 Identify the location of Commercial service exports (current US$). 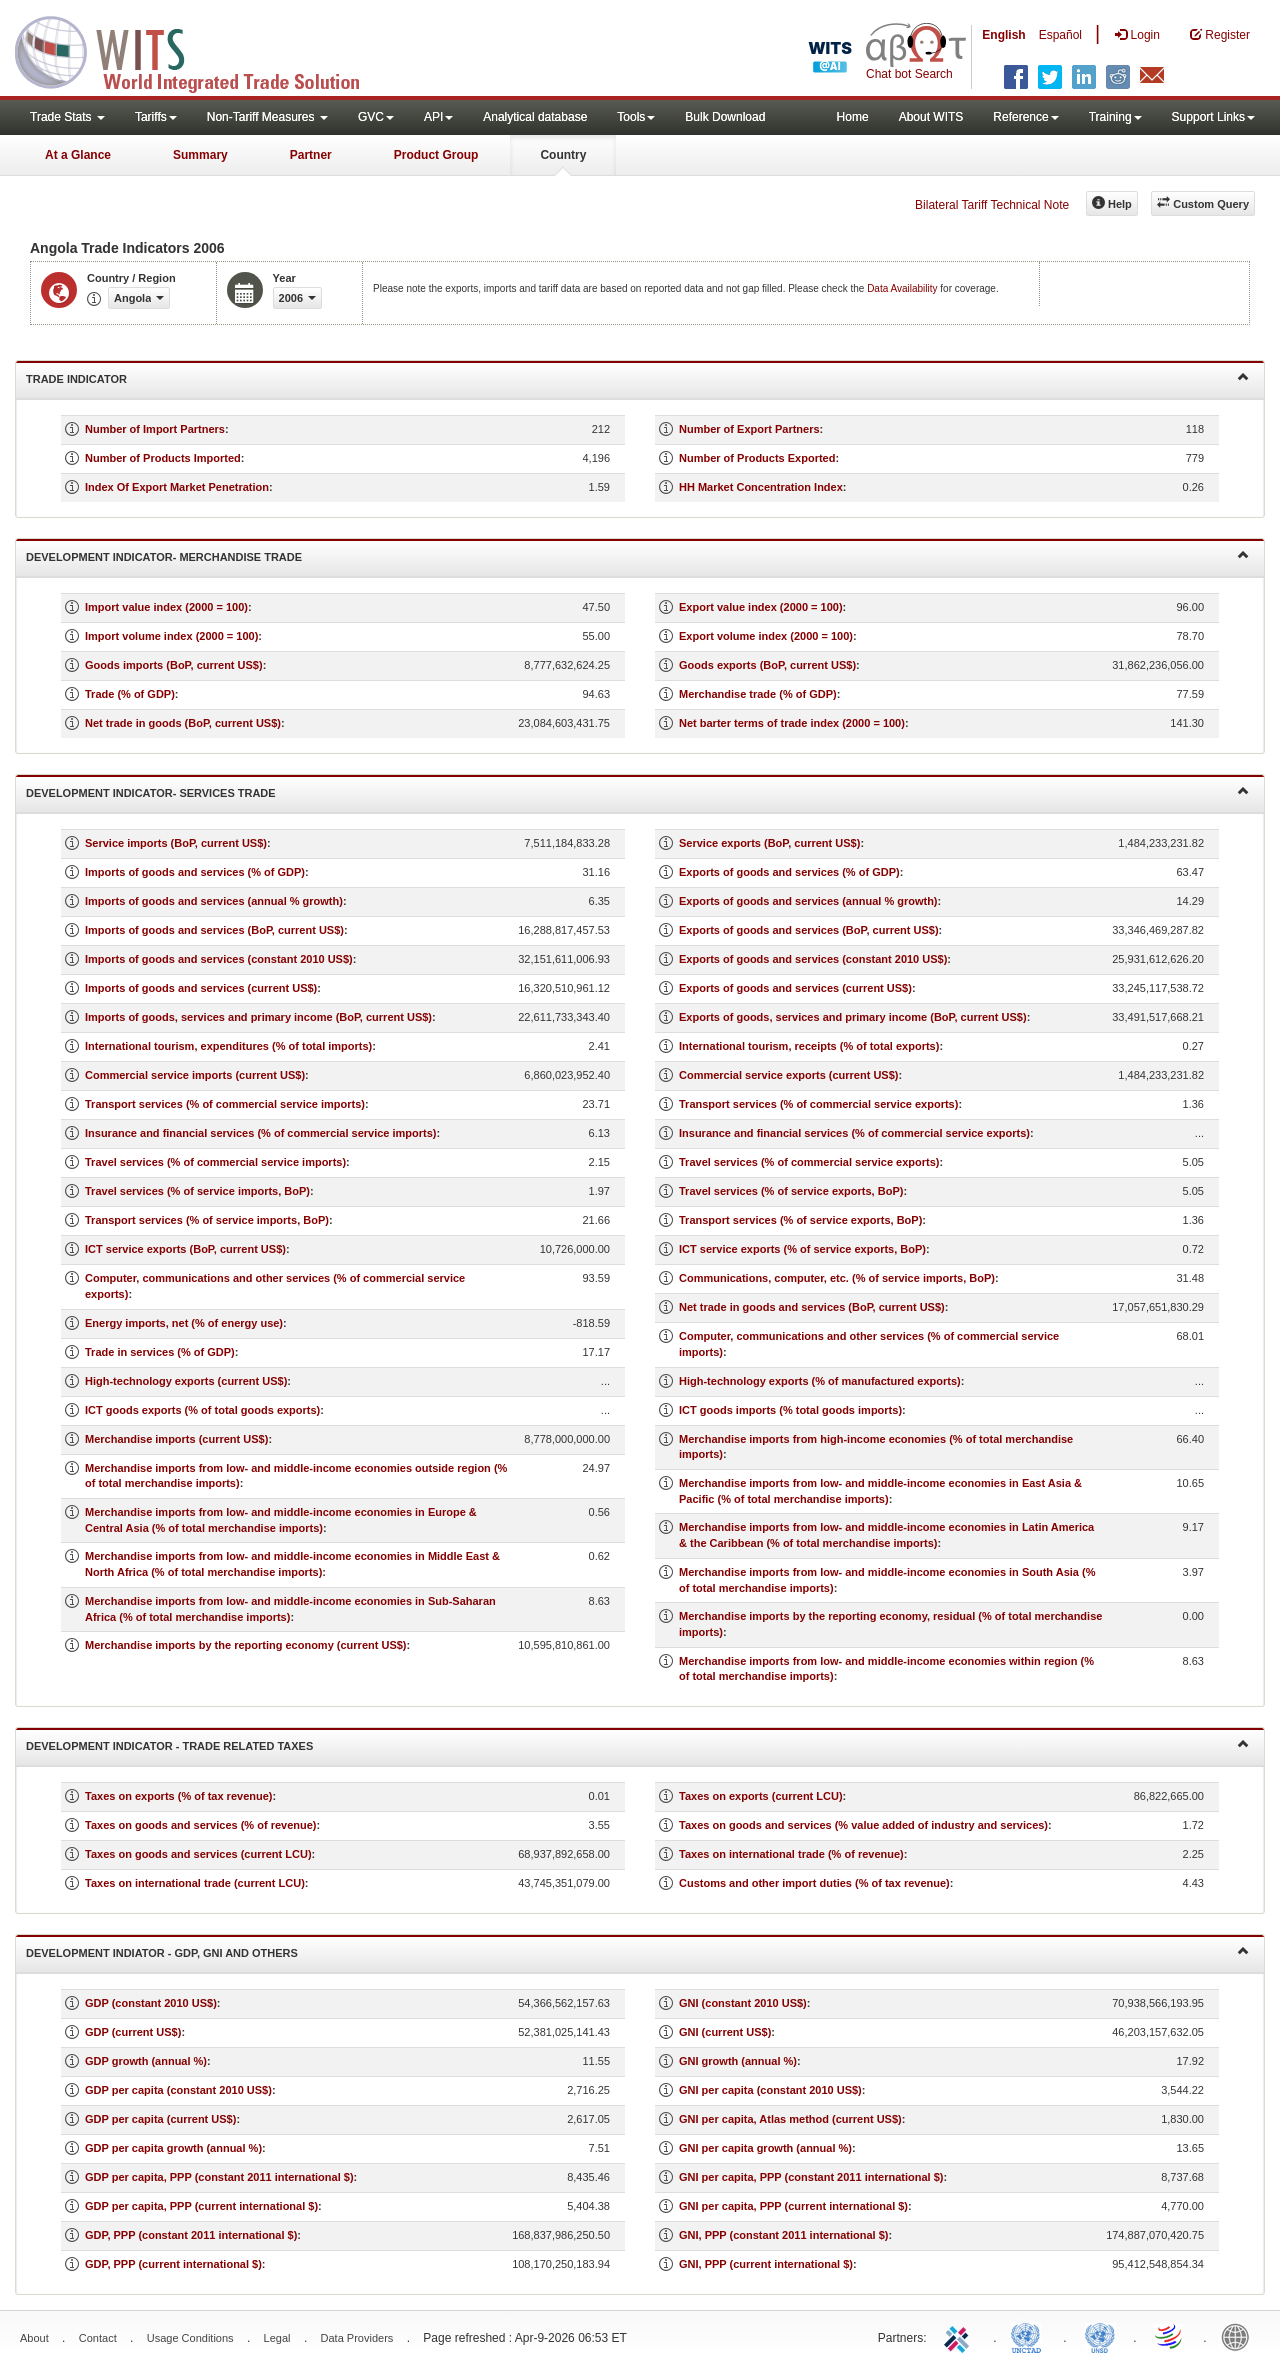
(788, 1075).